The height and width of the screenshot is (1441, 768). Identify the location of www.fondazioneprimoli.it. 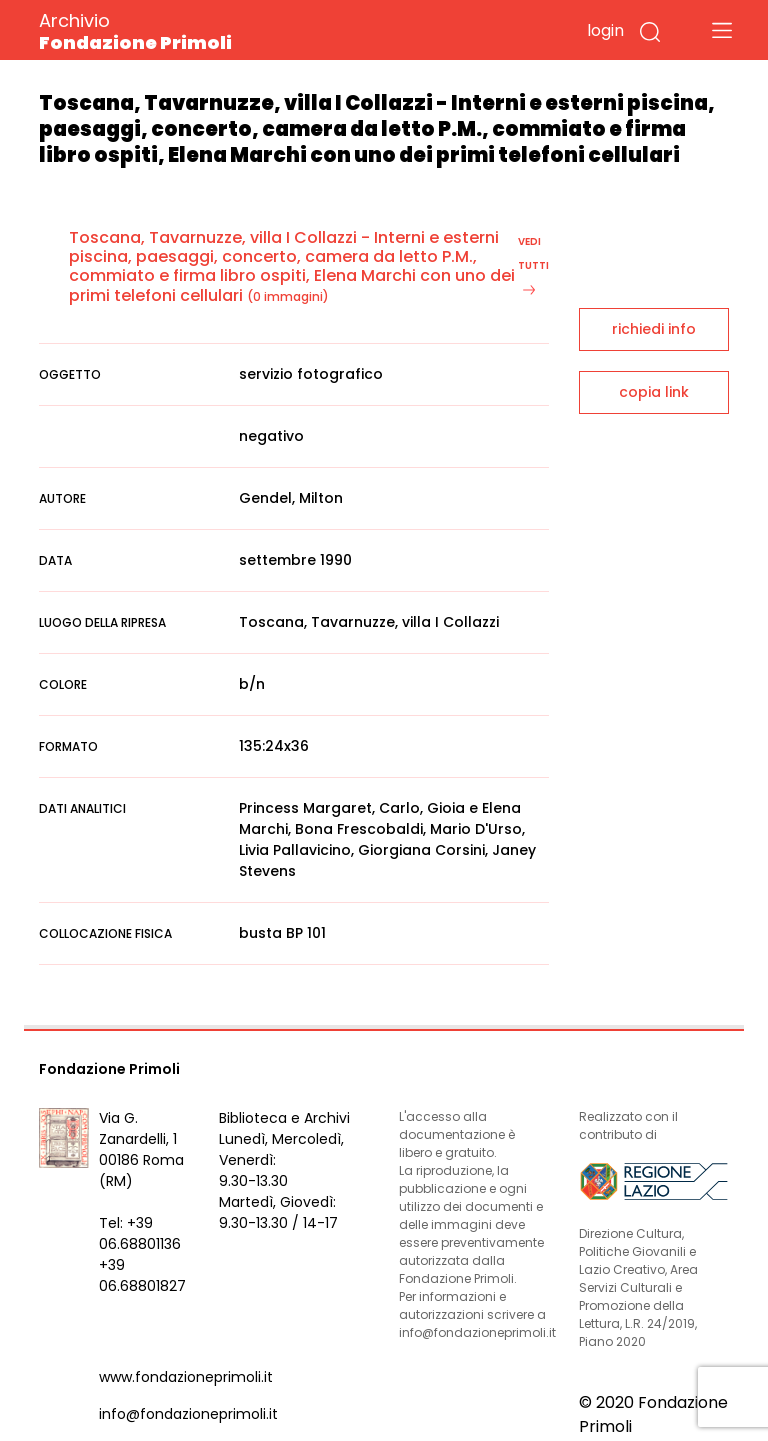
(186, 1377).